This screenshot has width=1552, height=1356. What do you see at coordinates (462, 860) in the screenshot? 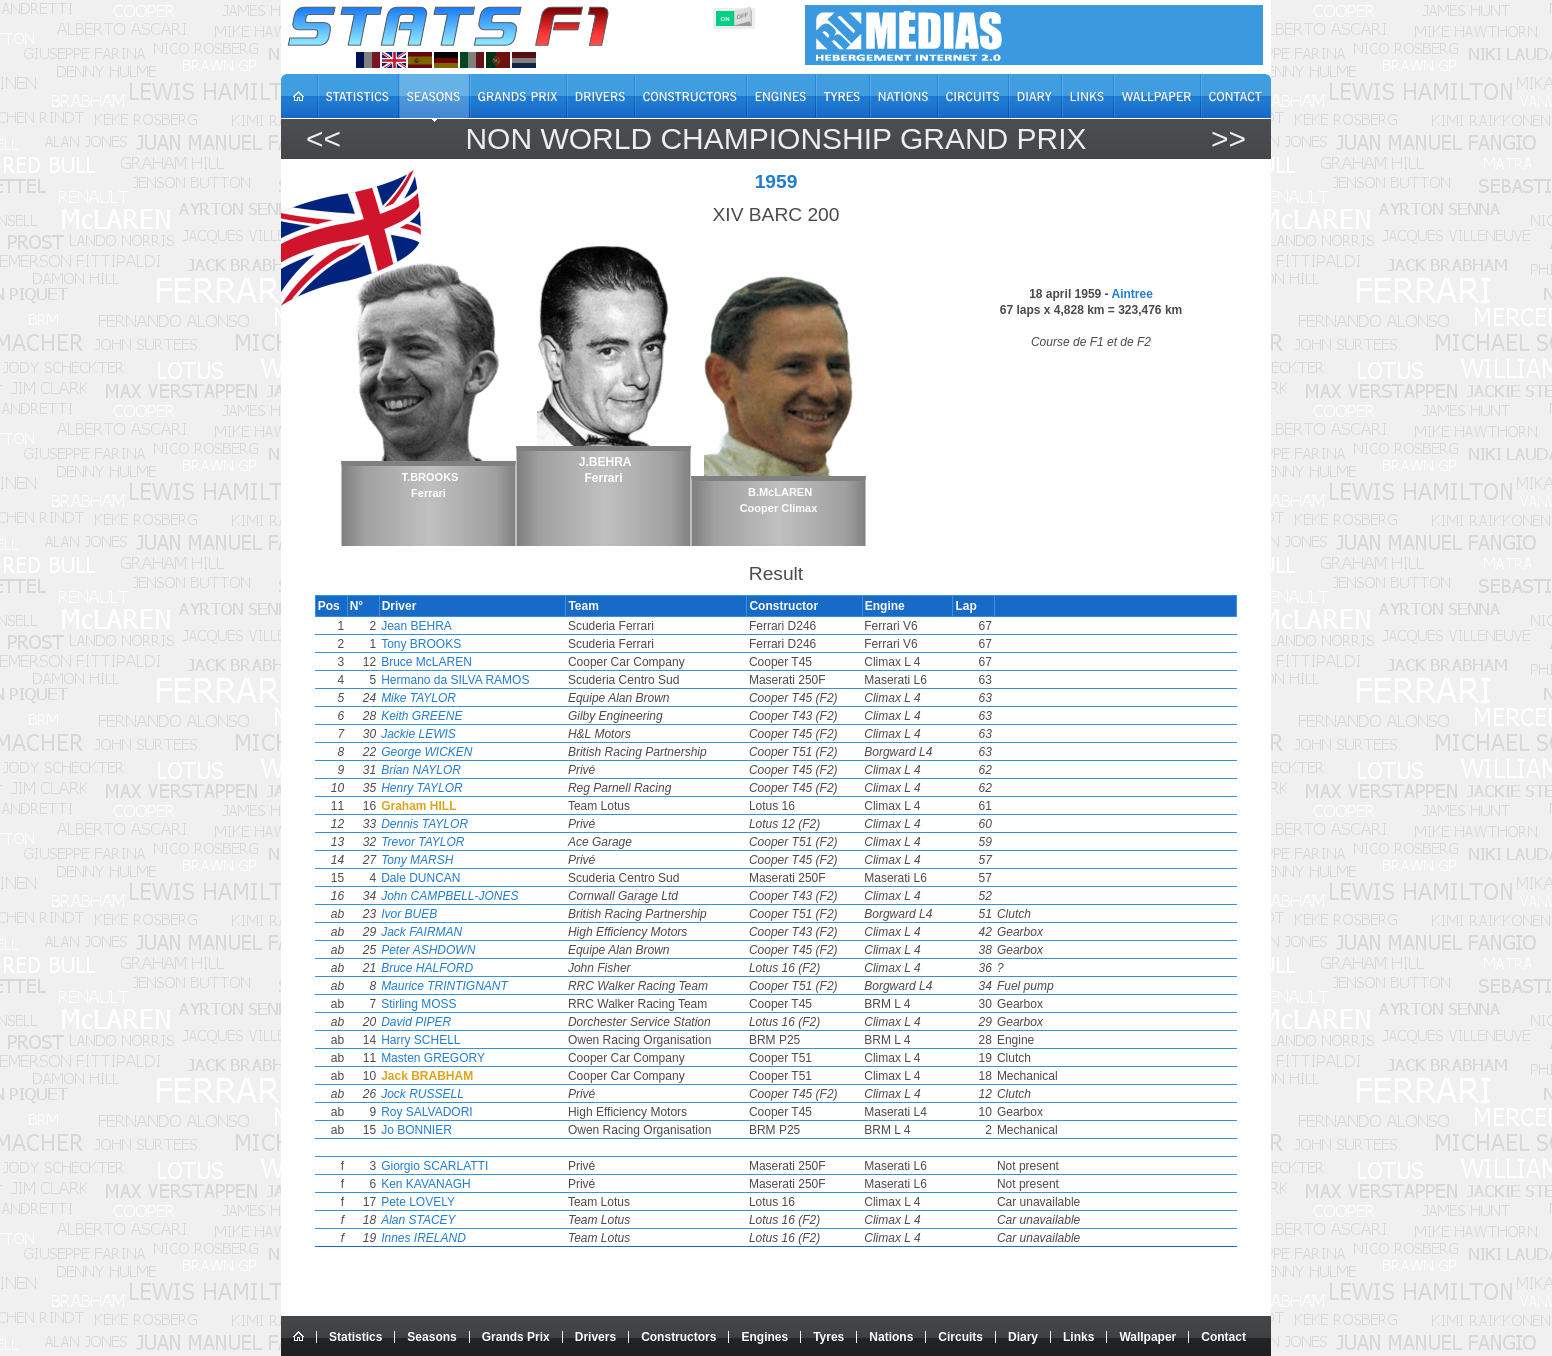
I see `Tony MARSH` at bounding box center [462, 860].